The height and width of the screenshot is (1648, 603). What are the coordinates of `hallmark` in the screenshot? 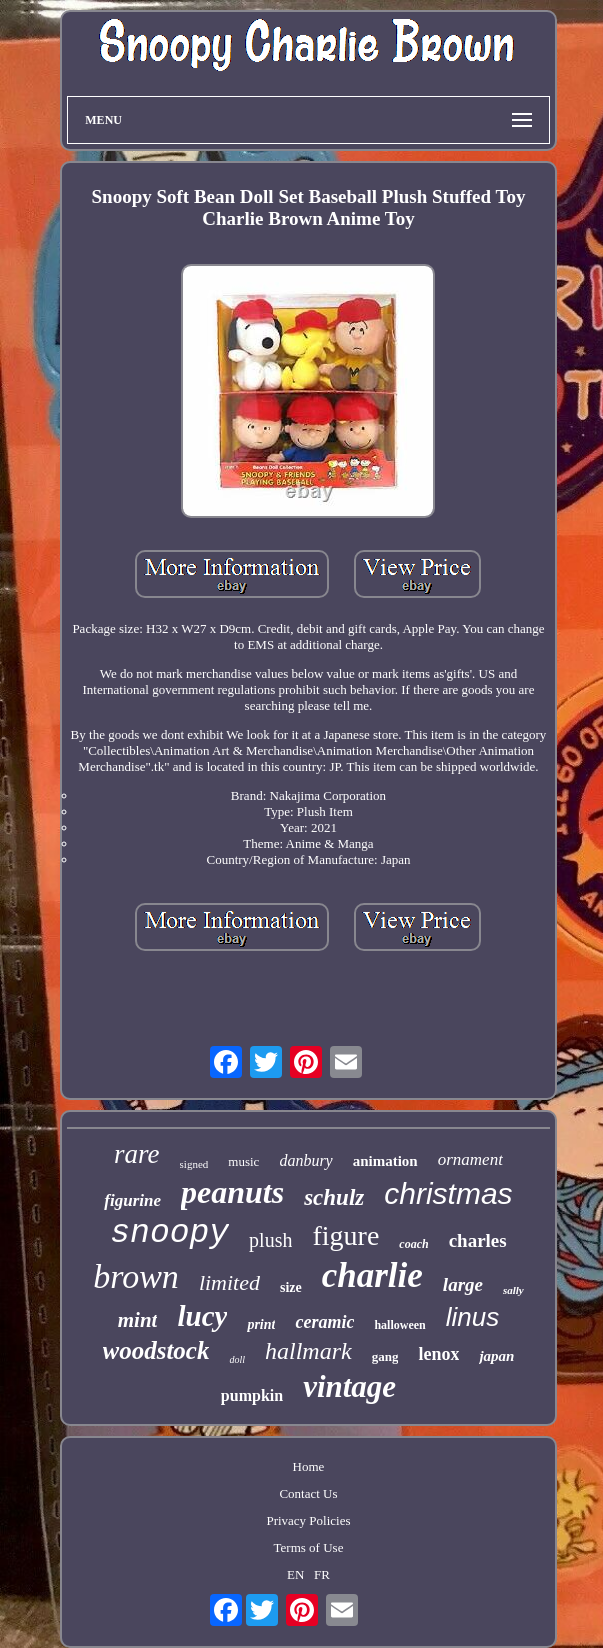 It's located at (308, 1351).